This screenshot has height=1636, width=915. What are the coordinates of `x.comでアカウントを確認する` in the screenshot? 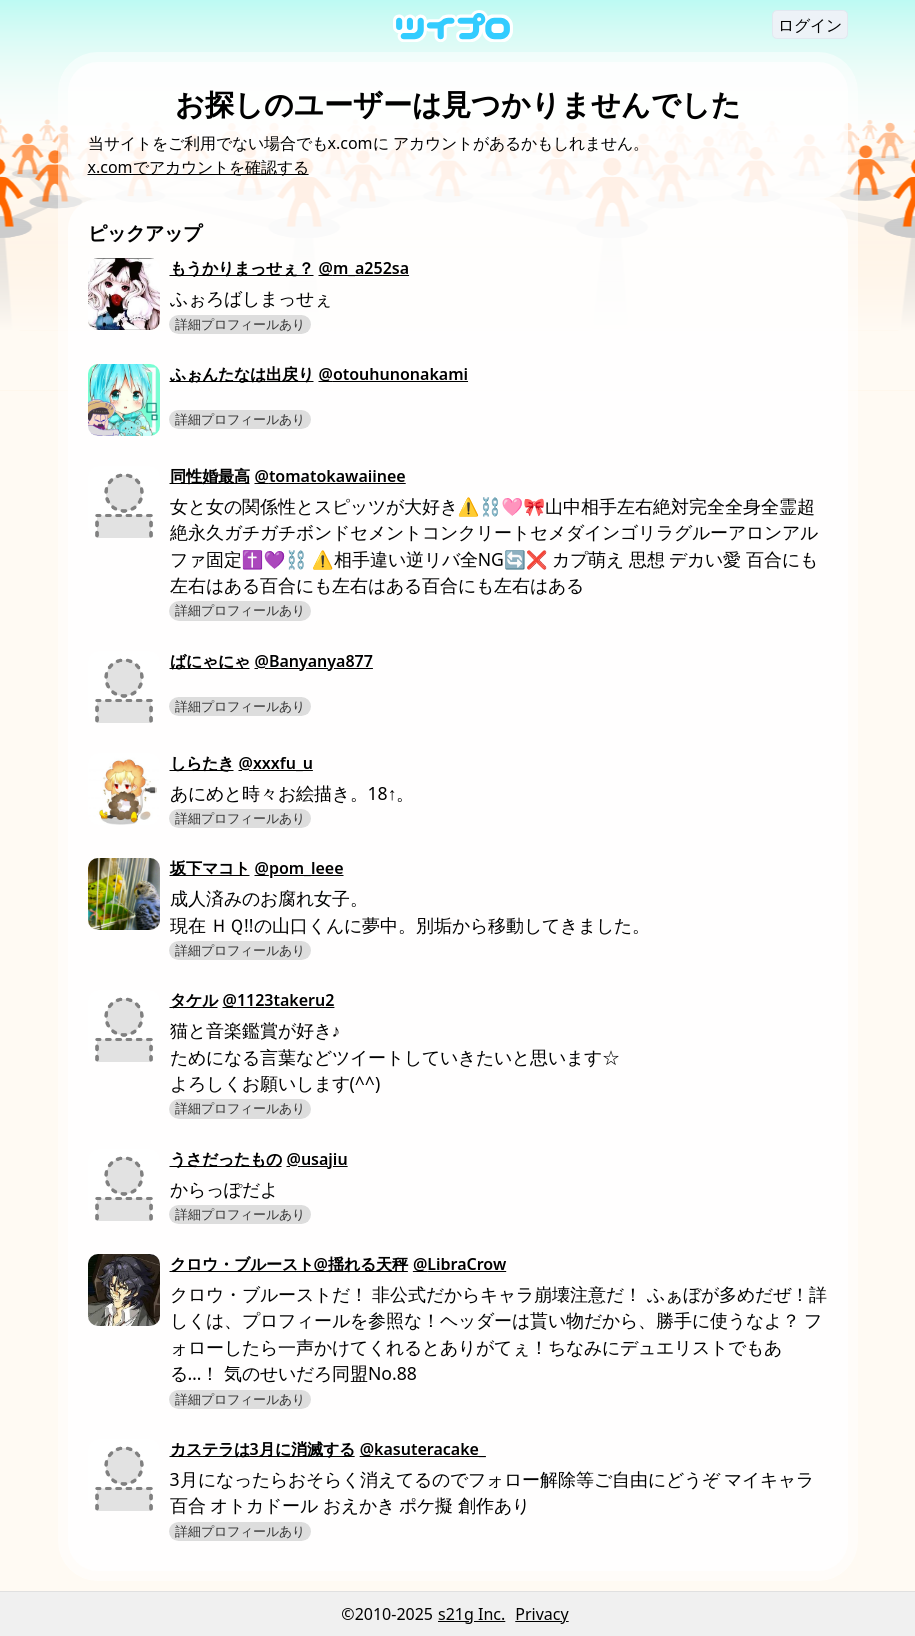 It's located at (198, 167).